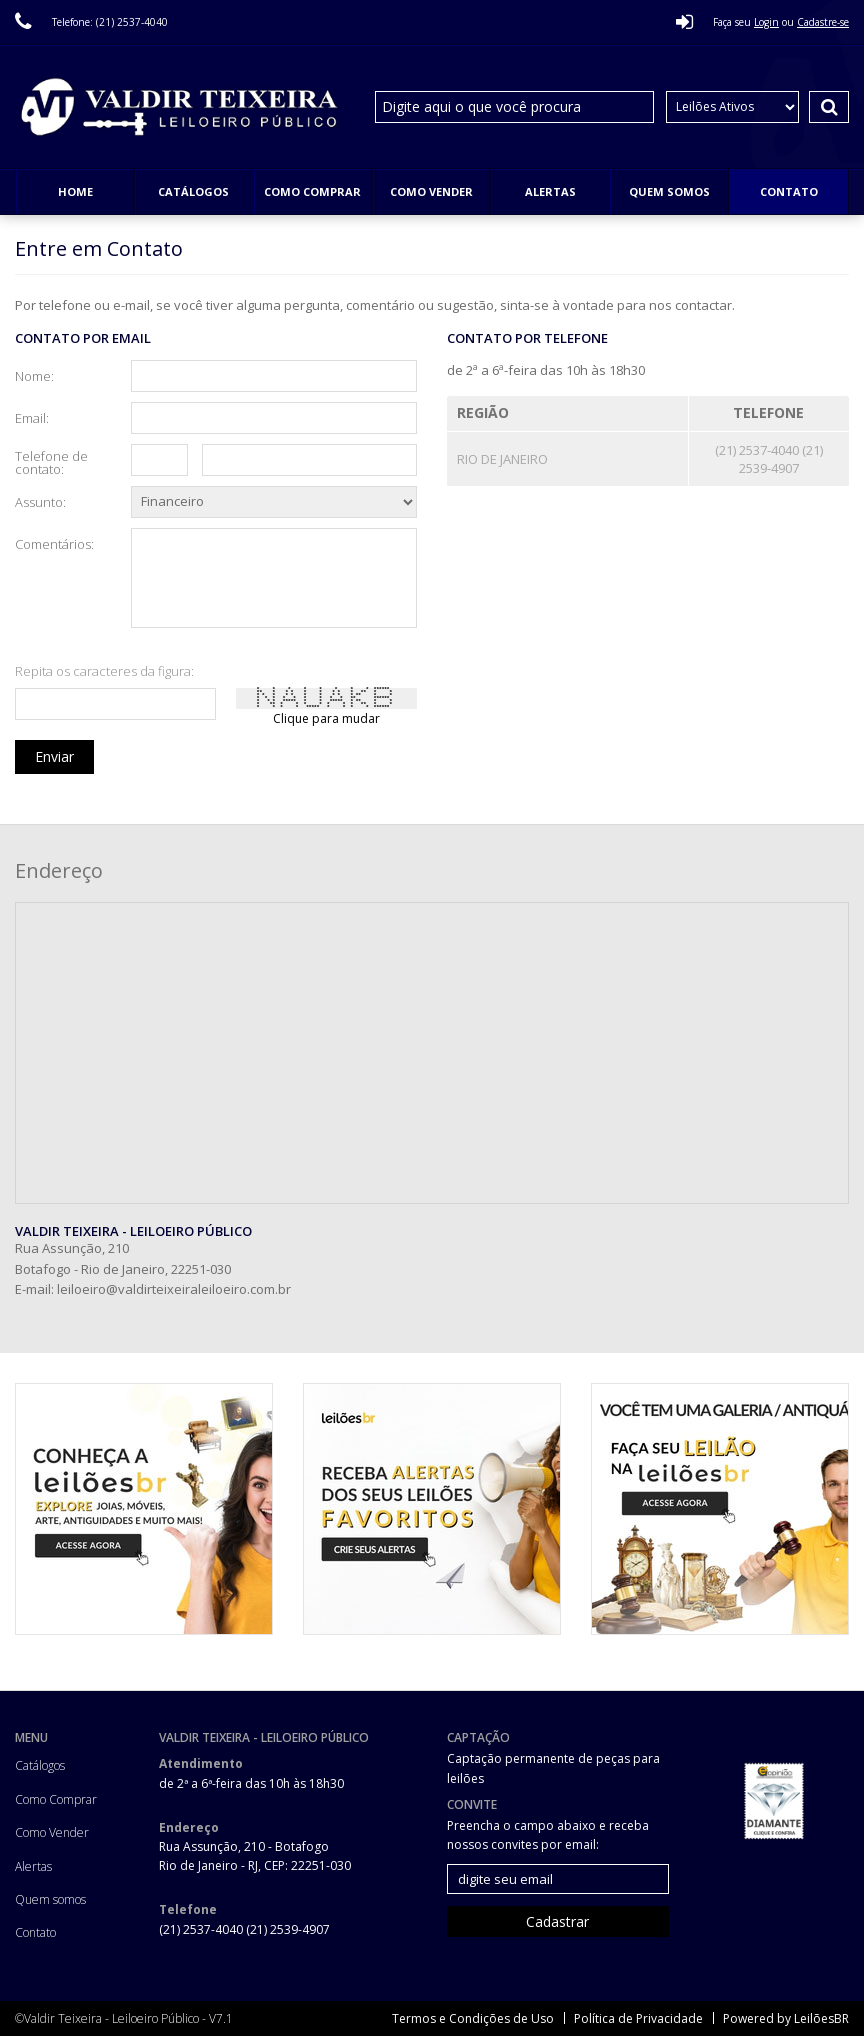  Describe the element at coordinates (174, 1289) in the screenshot. I see `leiloeiro@valdirteixeiraleiloeiro.com.br` at that location.